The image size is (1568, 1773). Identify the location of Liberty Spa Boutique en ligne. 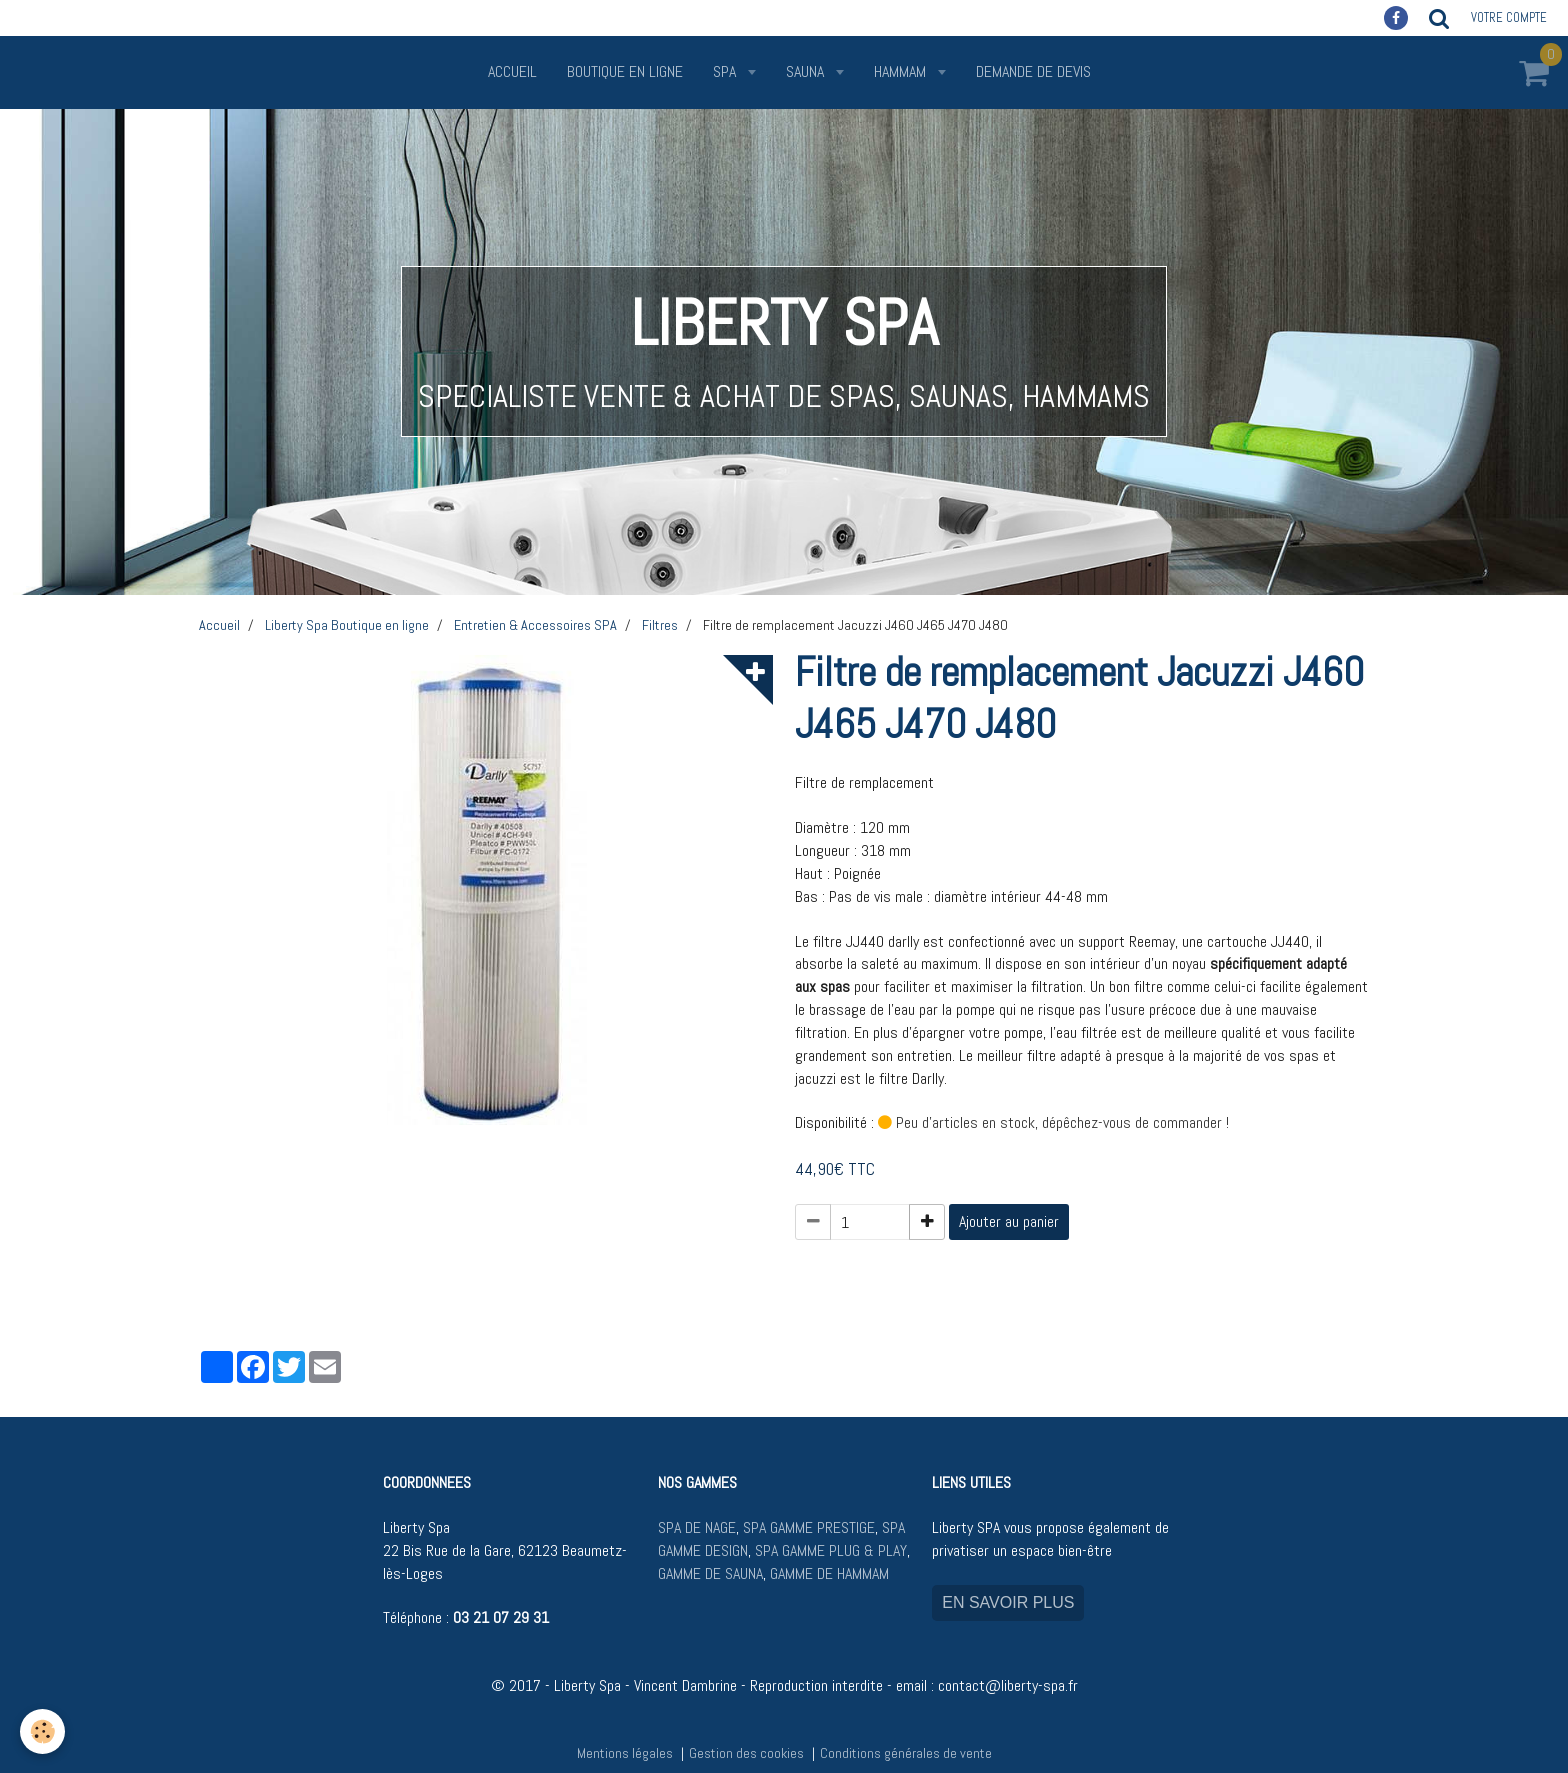
(347, 625).